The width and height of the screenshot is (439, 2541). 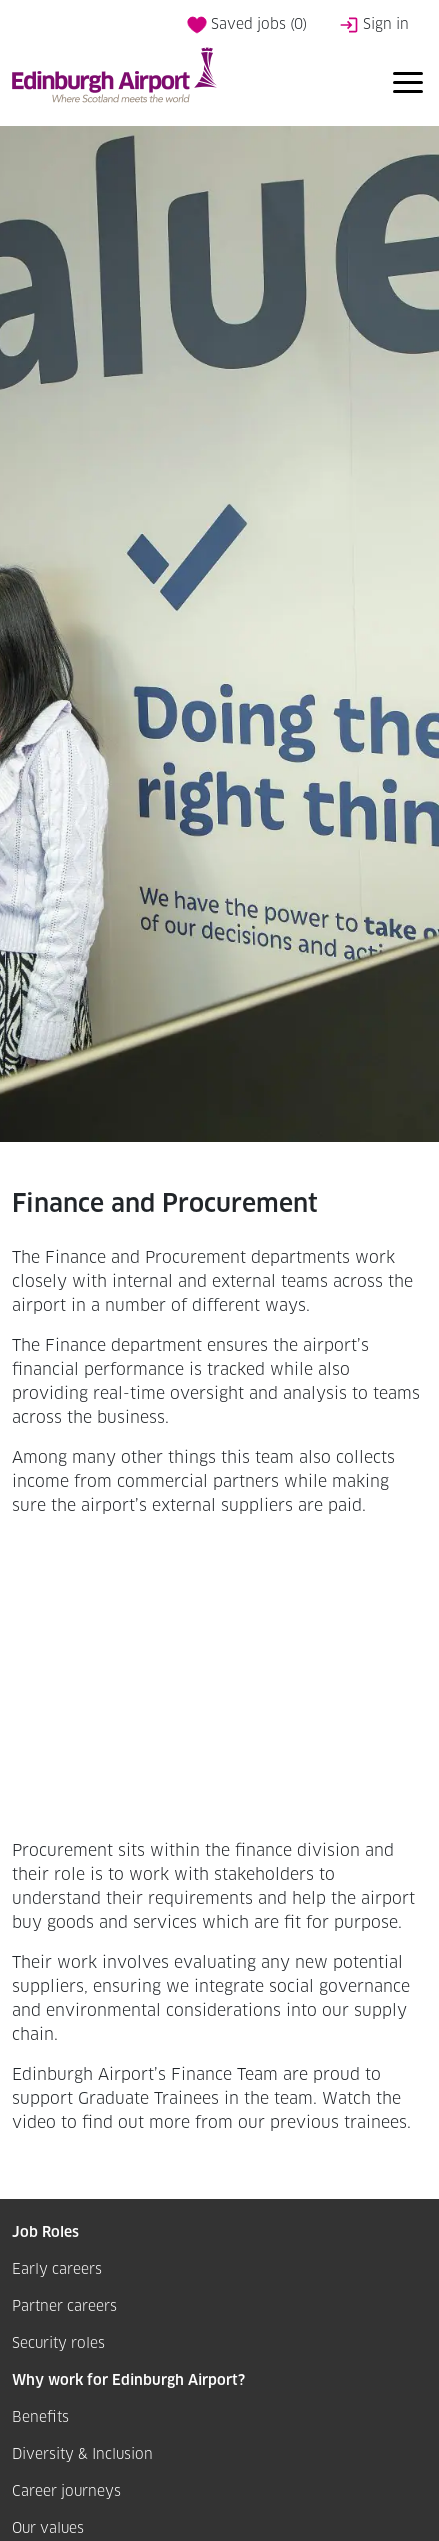 I want to click on [Toggle navigation], so click(x=408, y=86).